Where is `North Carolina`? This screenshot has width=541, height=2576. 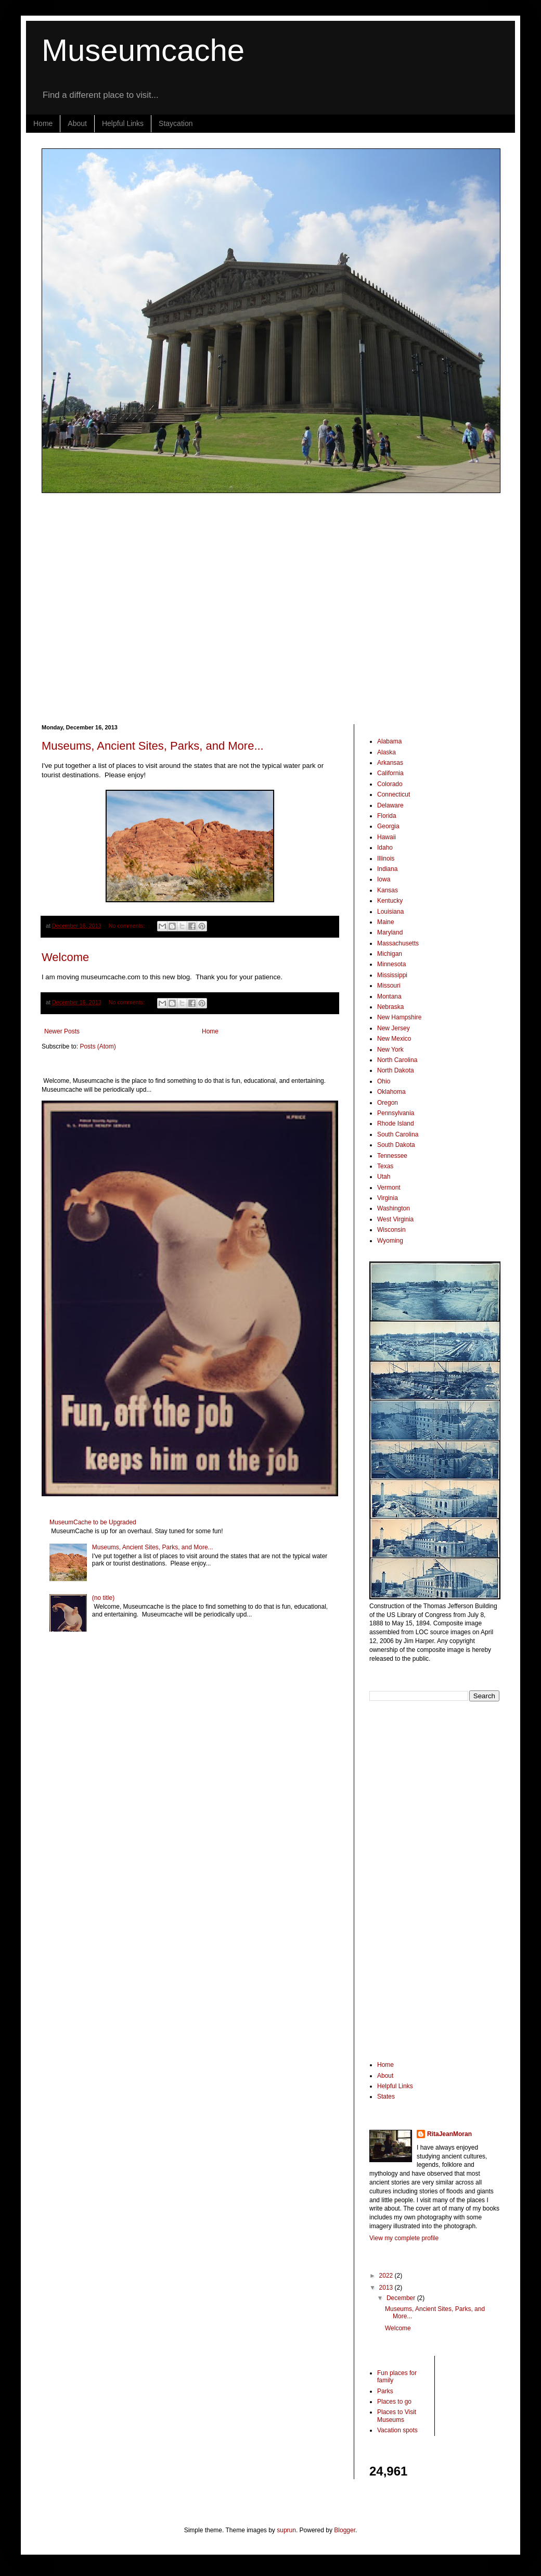 North Carolina is located at coordinates (397, 1060).